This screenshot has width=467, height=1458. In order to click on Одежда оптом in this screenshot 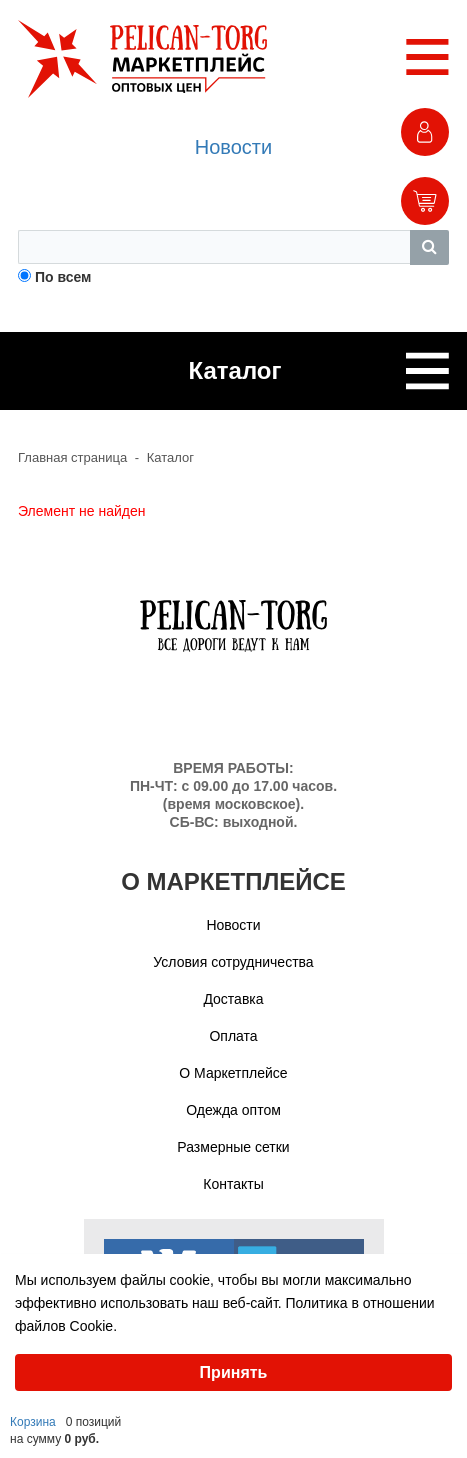, I will do `click(233, 1110)`.